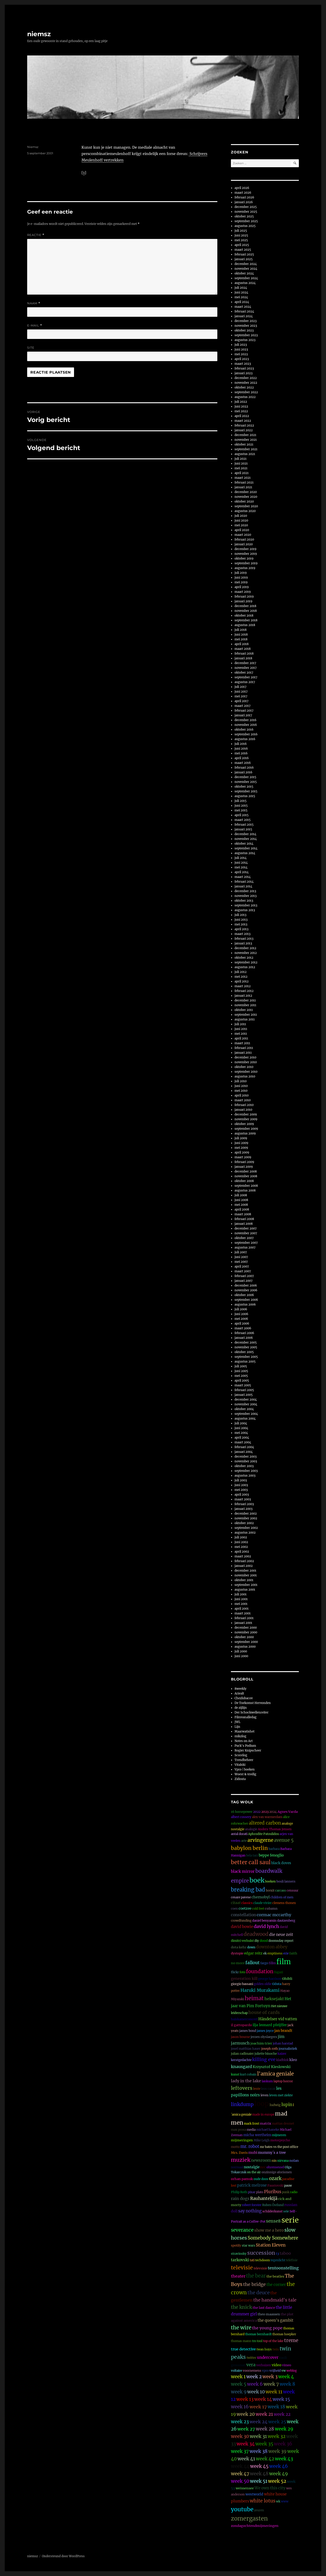 This screenshot has height=2576, width=326. Describe the element at coordinates (243, 307) in the screenshot. I see `maart 2024` at that location.